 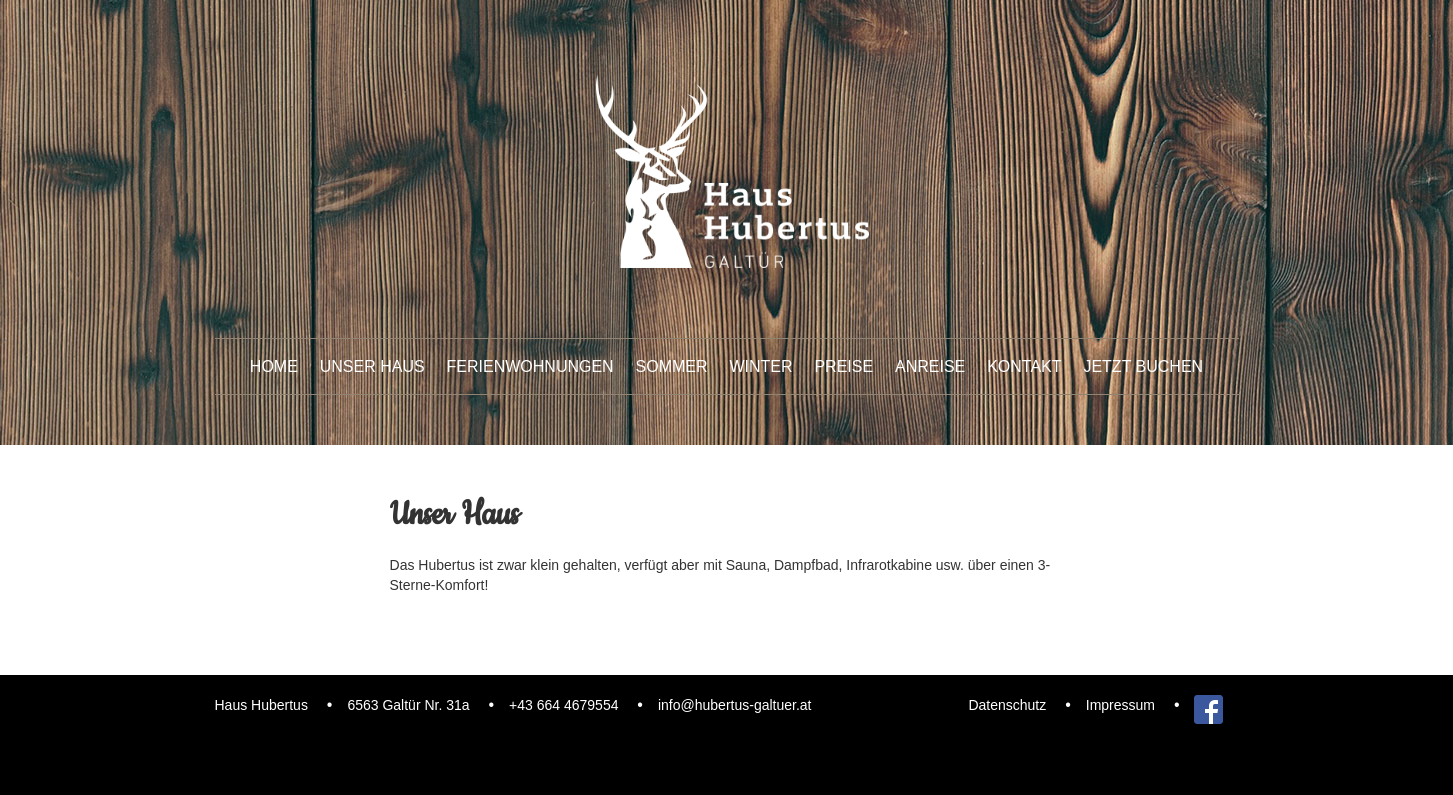 I want to click on Kontakt, so click(x=1024, y=366).